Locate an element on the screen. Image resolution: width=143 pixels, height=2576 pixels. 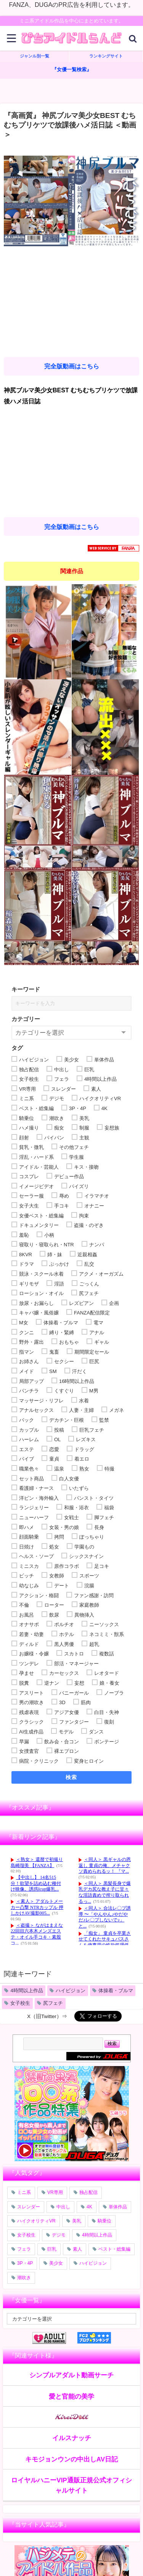
女子校生 is located at coordinates (20, 2003).